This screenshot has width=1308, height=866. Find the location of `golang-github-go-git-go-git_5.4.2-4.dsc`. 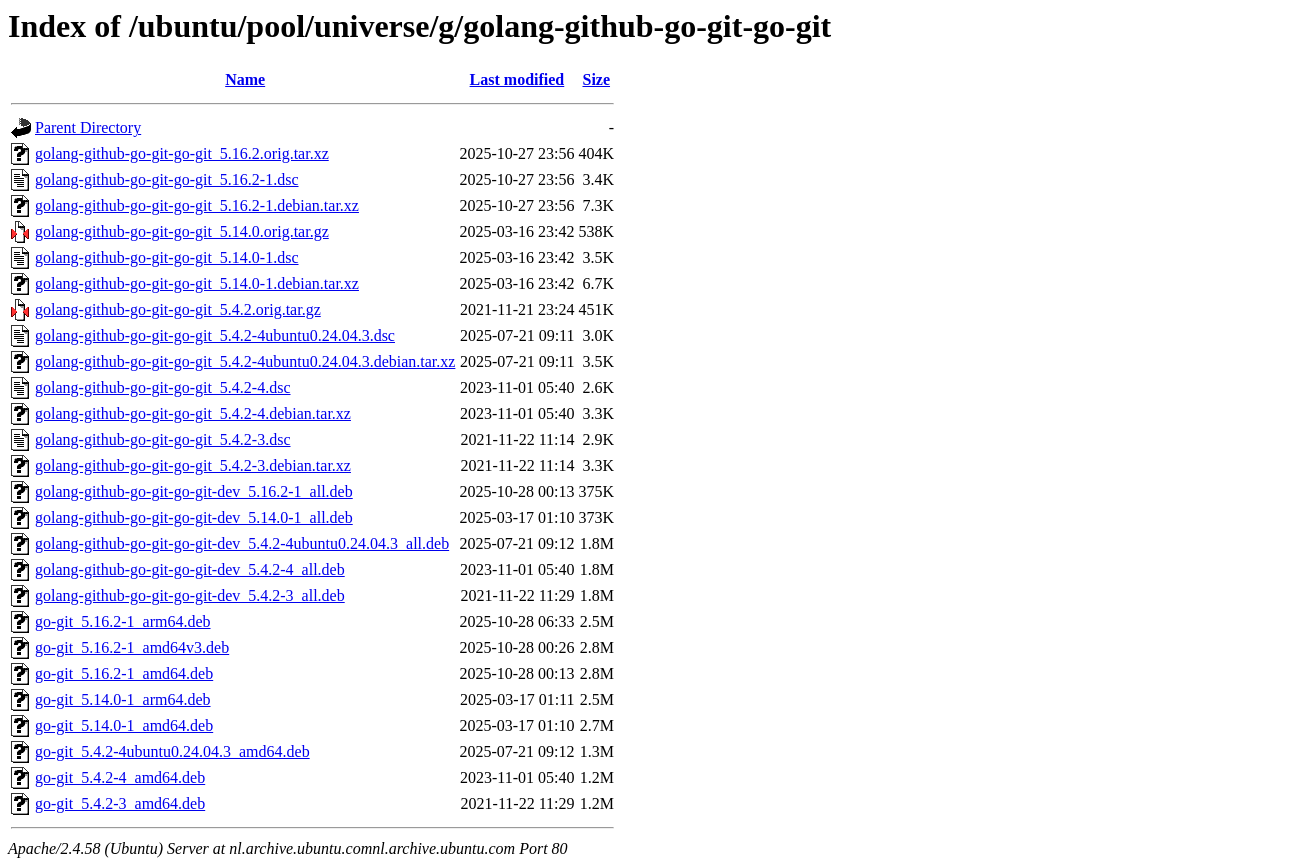

golang-github-go-git-go-git_5.4.2-4.dsc is located at coordinates (163, 387).